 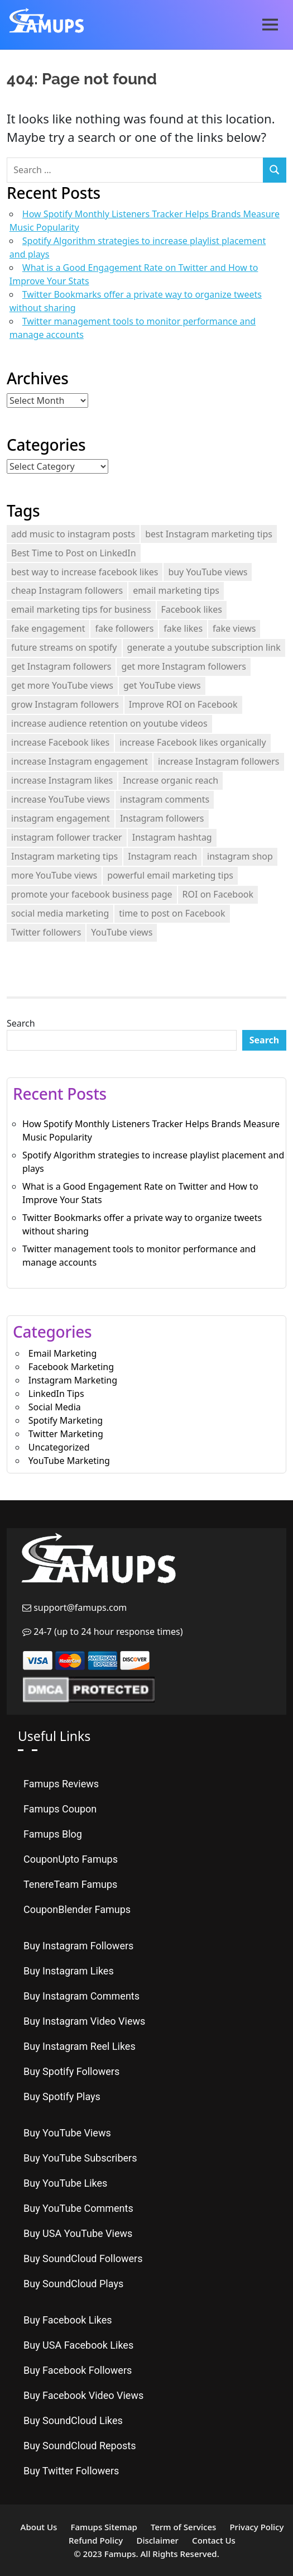 I want to click on Buy Spotify Followers, so click(x=71, y=2071).